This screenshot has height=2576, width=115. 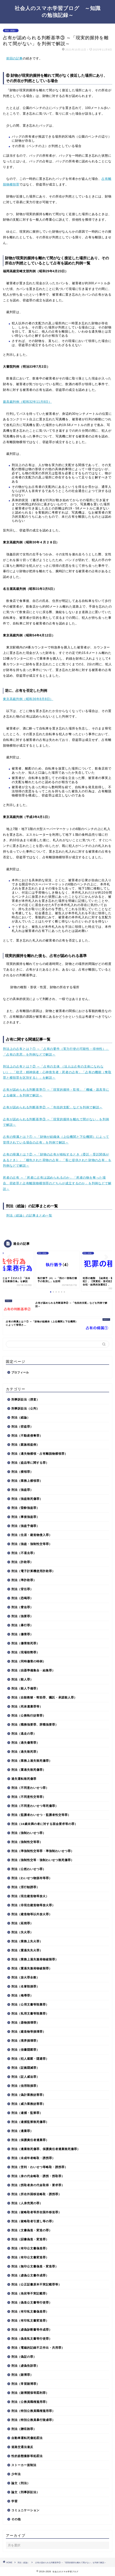 What do you see at coordinates (36, 2212) in the screenshot?
I see `刑法（被略取者等所在国外移送罪）` at bounding box center [36, 2212].